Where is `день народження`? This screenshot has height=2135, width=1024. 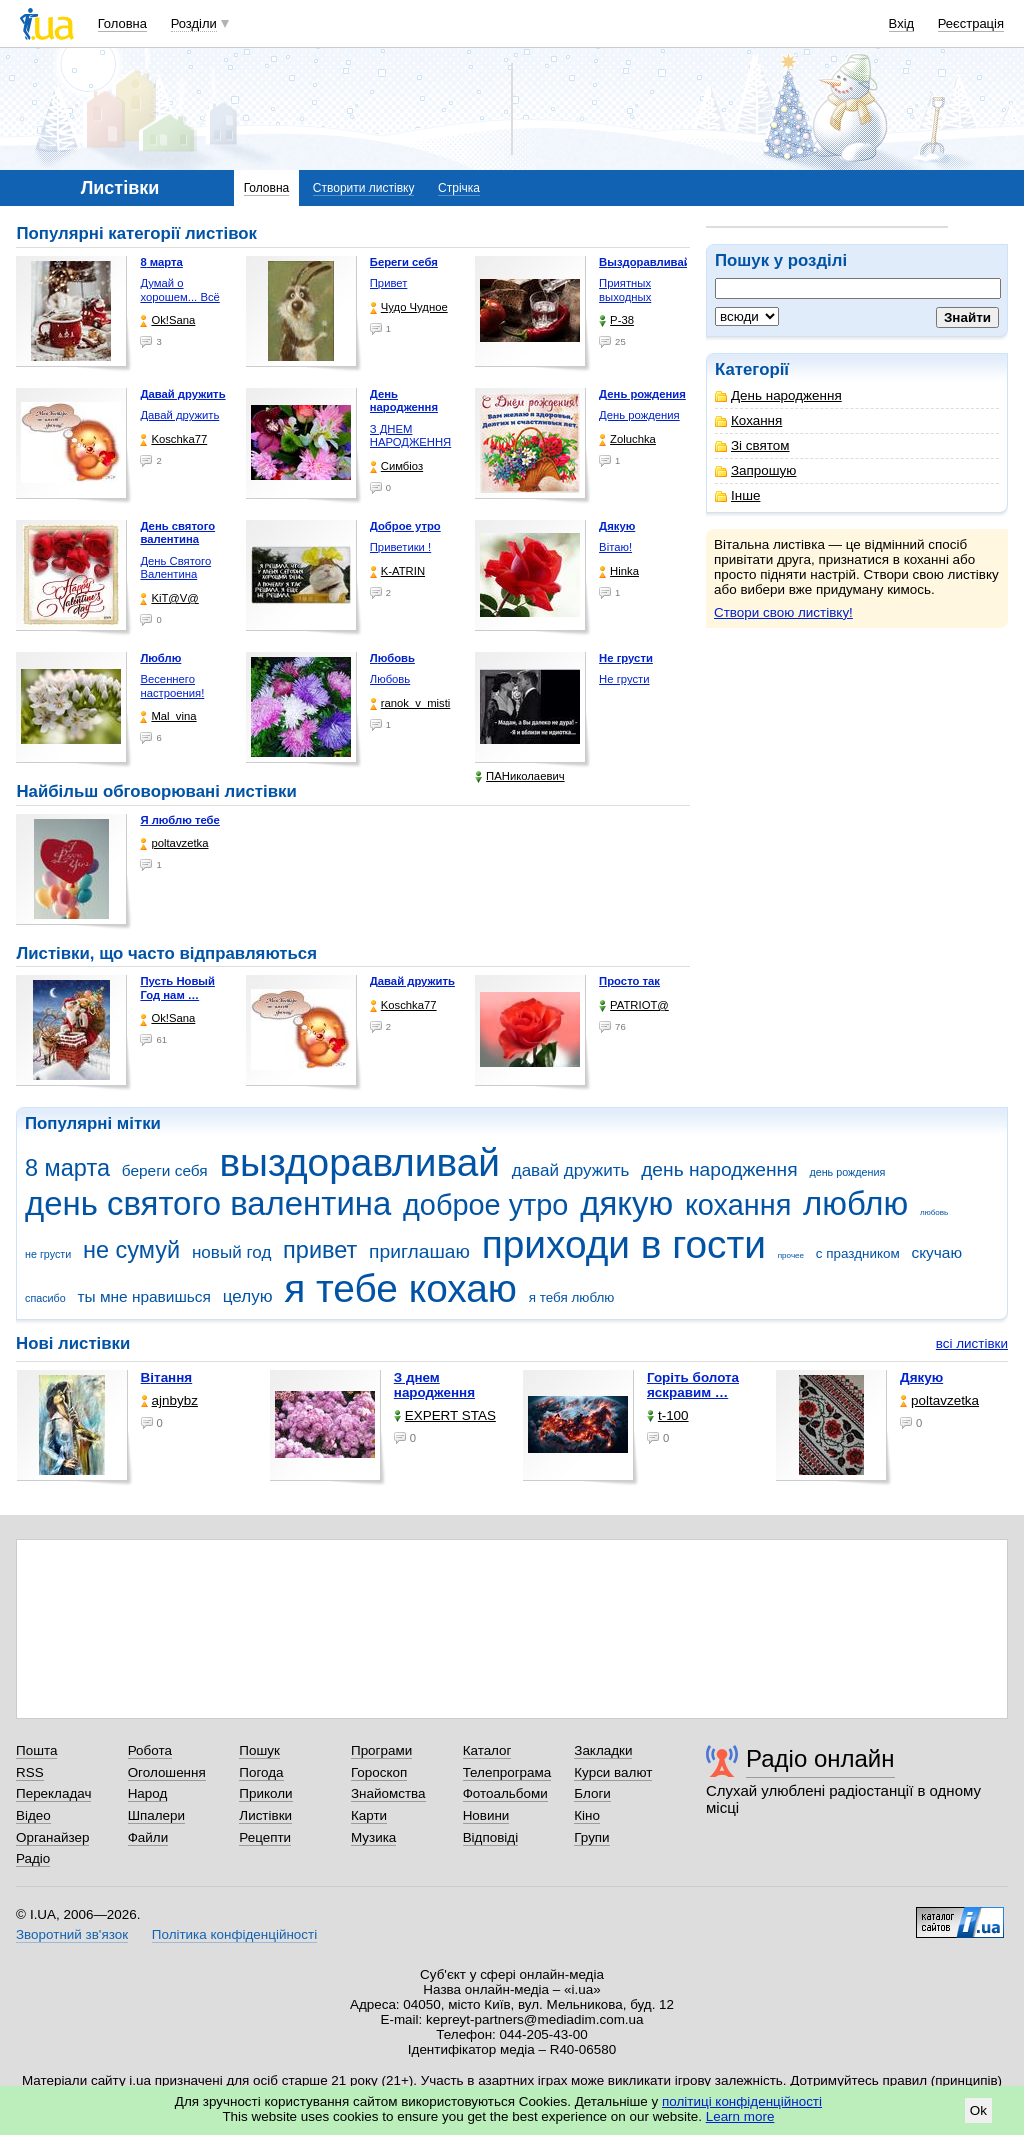
день народження is located at coordinates (719, 1169).